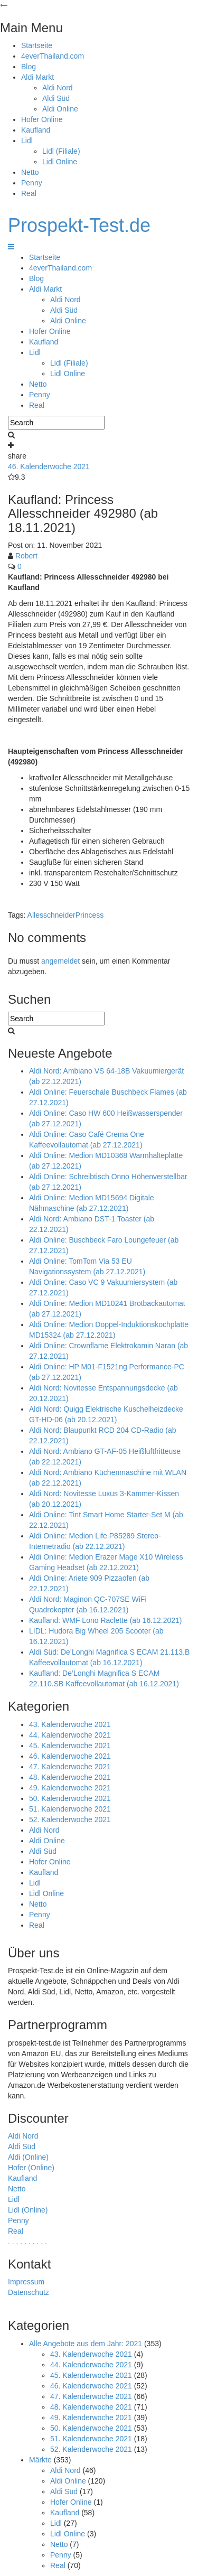  I want to click on Lidl, so click(27, 140).